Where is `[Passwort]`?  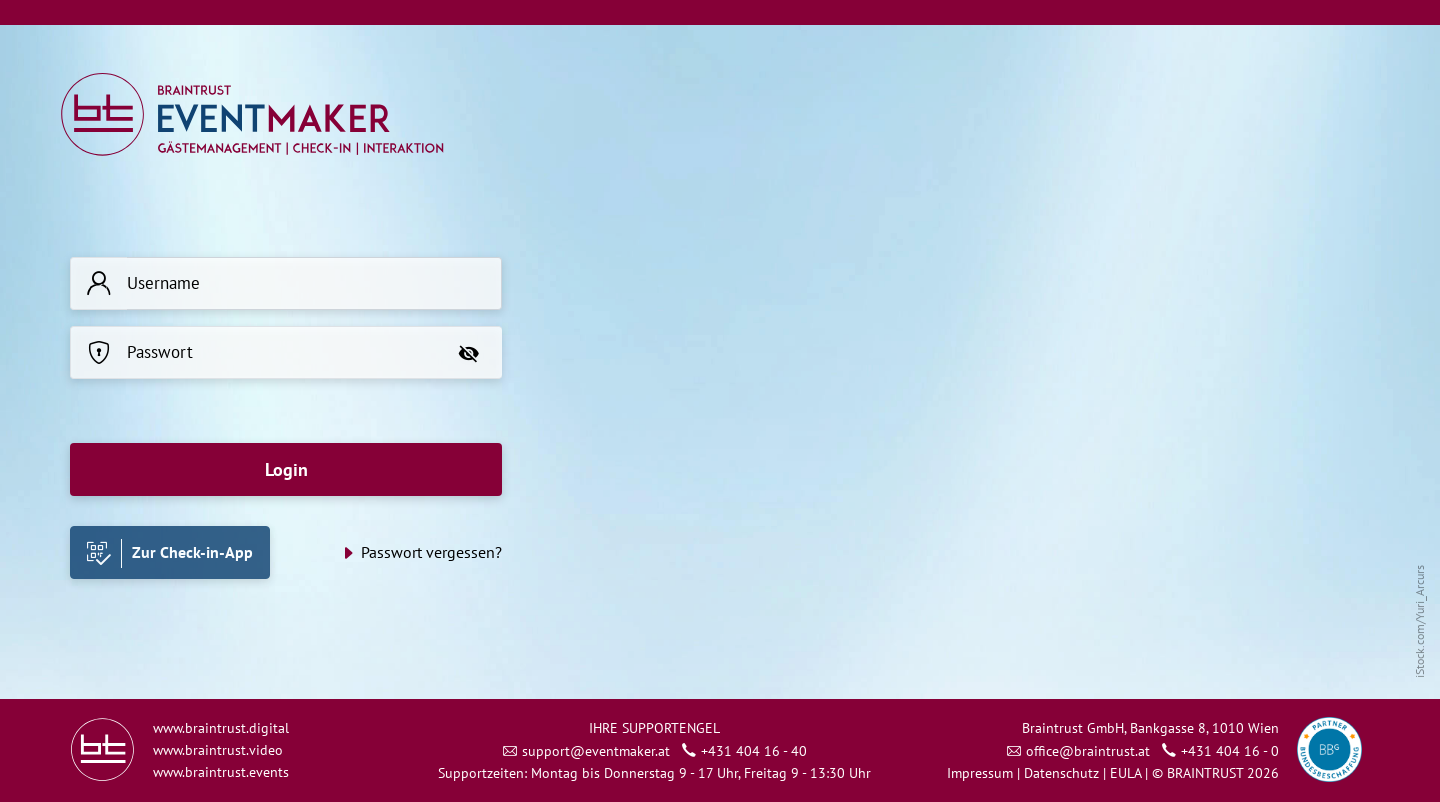
[Passwort] is located at coordinates (281, 352).